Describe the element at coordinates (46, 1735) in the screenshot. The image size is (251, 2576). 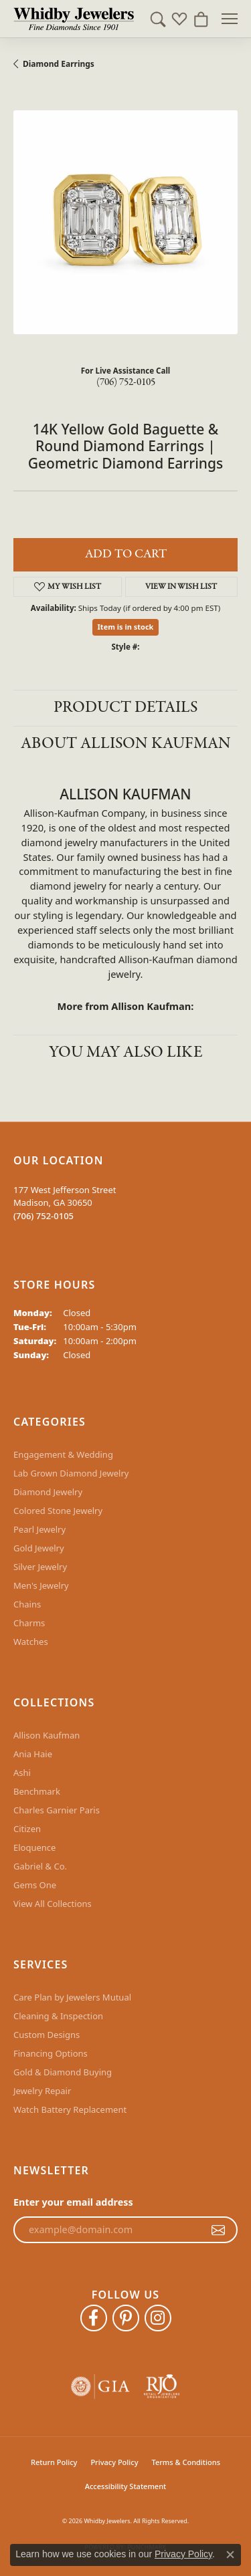
I see `Allison Kaufman` at that location.